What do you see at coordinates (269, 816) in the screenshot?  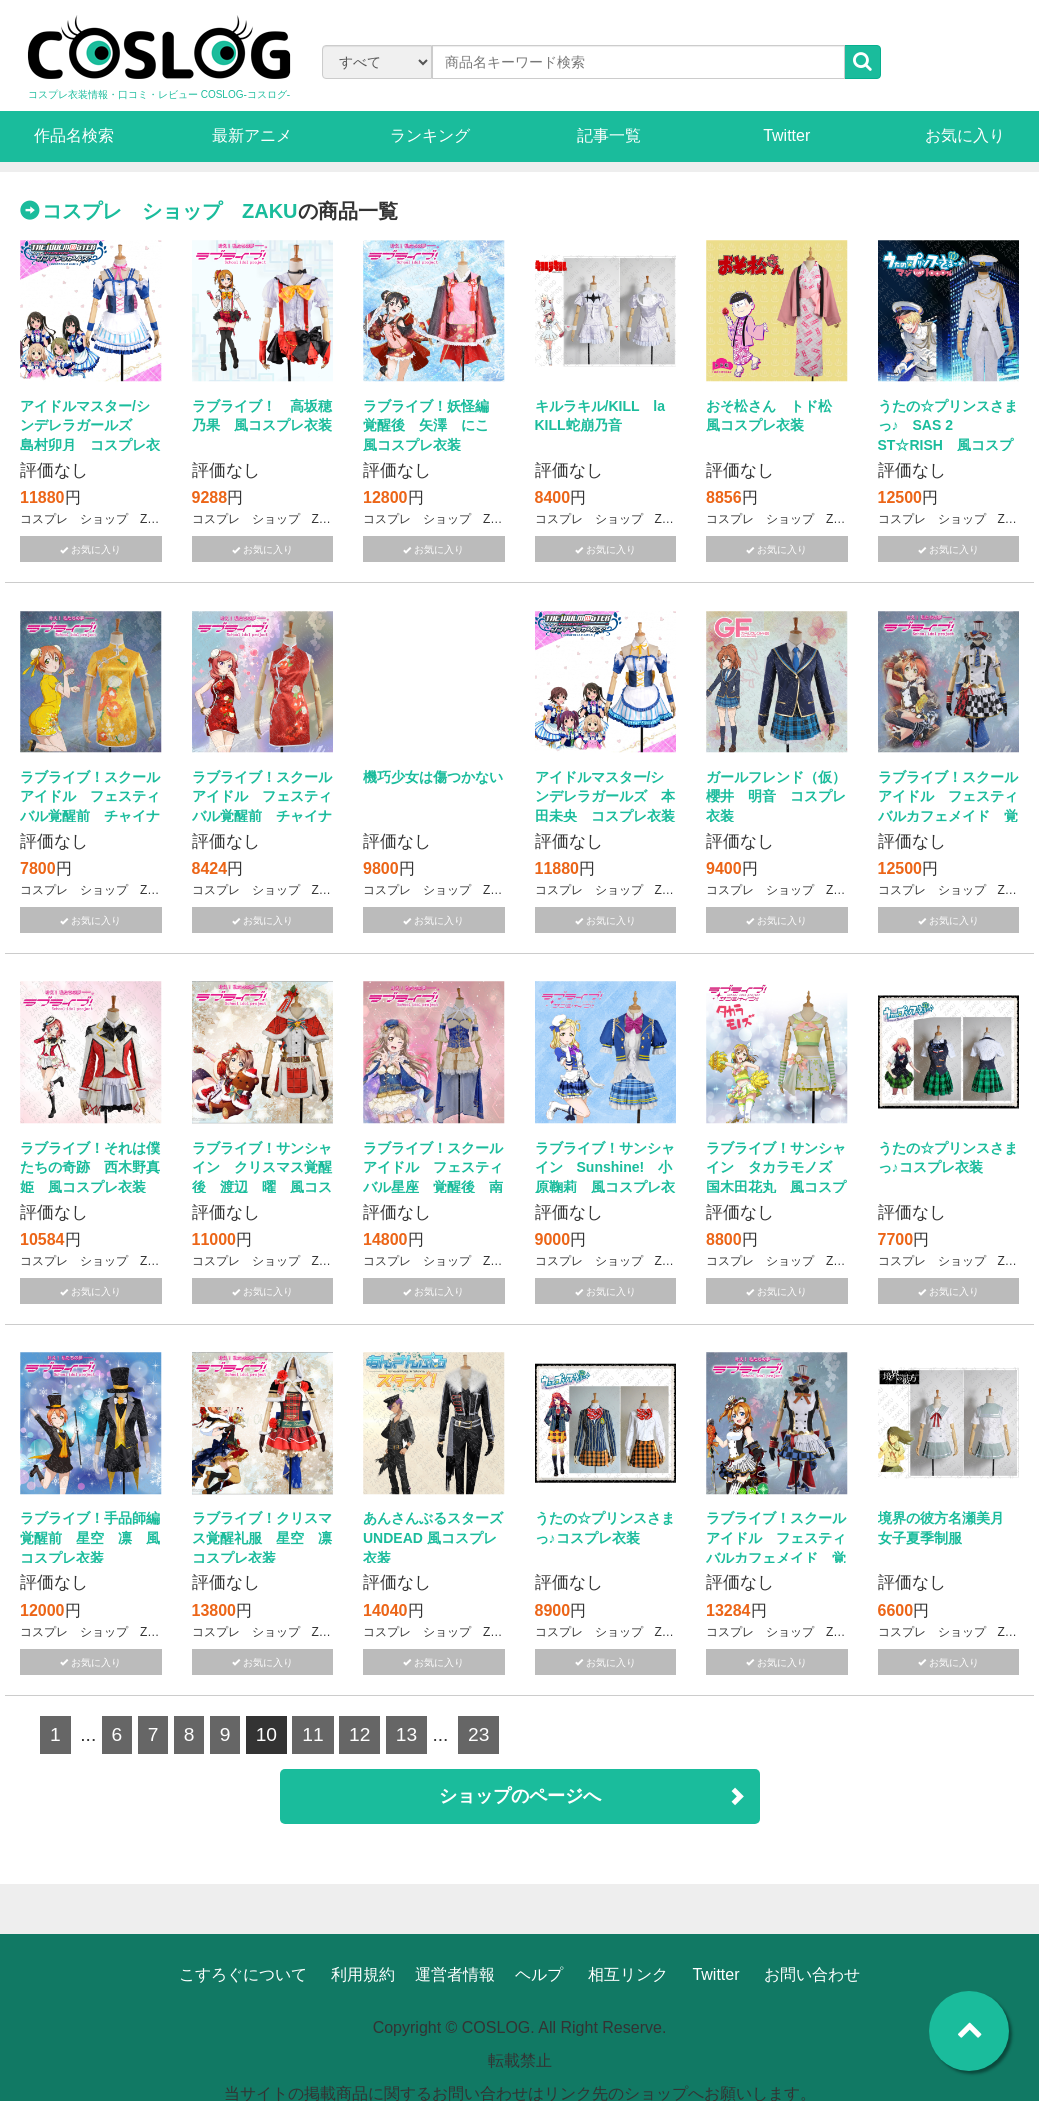 I see `ラブライブ！スクール アイドル フェスティバル覚醒前 チャイナドレス 西木野真姫 風コスプレ衣装` at bounding box center [269, 816].